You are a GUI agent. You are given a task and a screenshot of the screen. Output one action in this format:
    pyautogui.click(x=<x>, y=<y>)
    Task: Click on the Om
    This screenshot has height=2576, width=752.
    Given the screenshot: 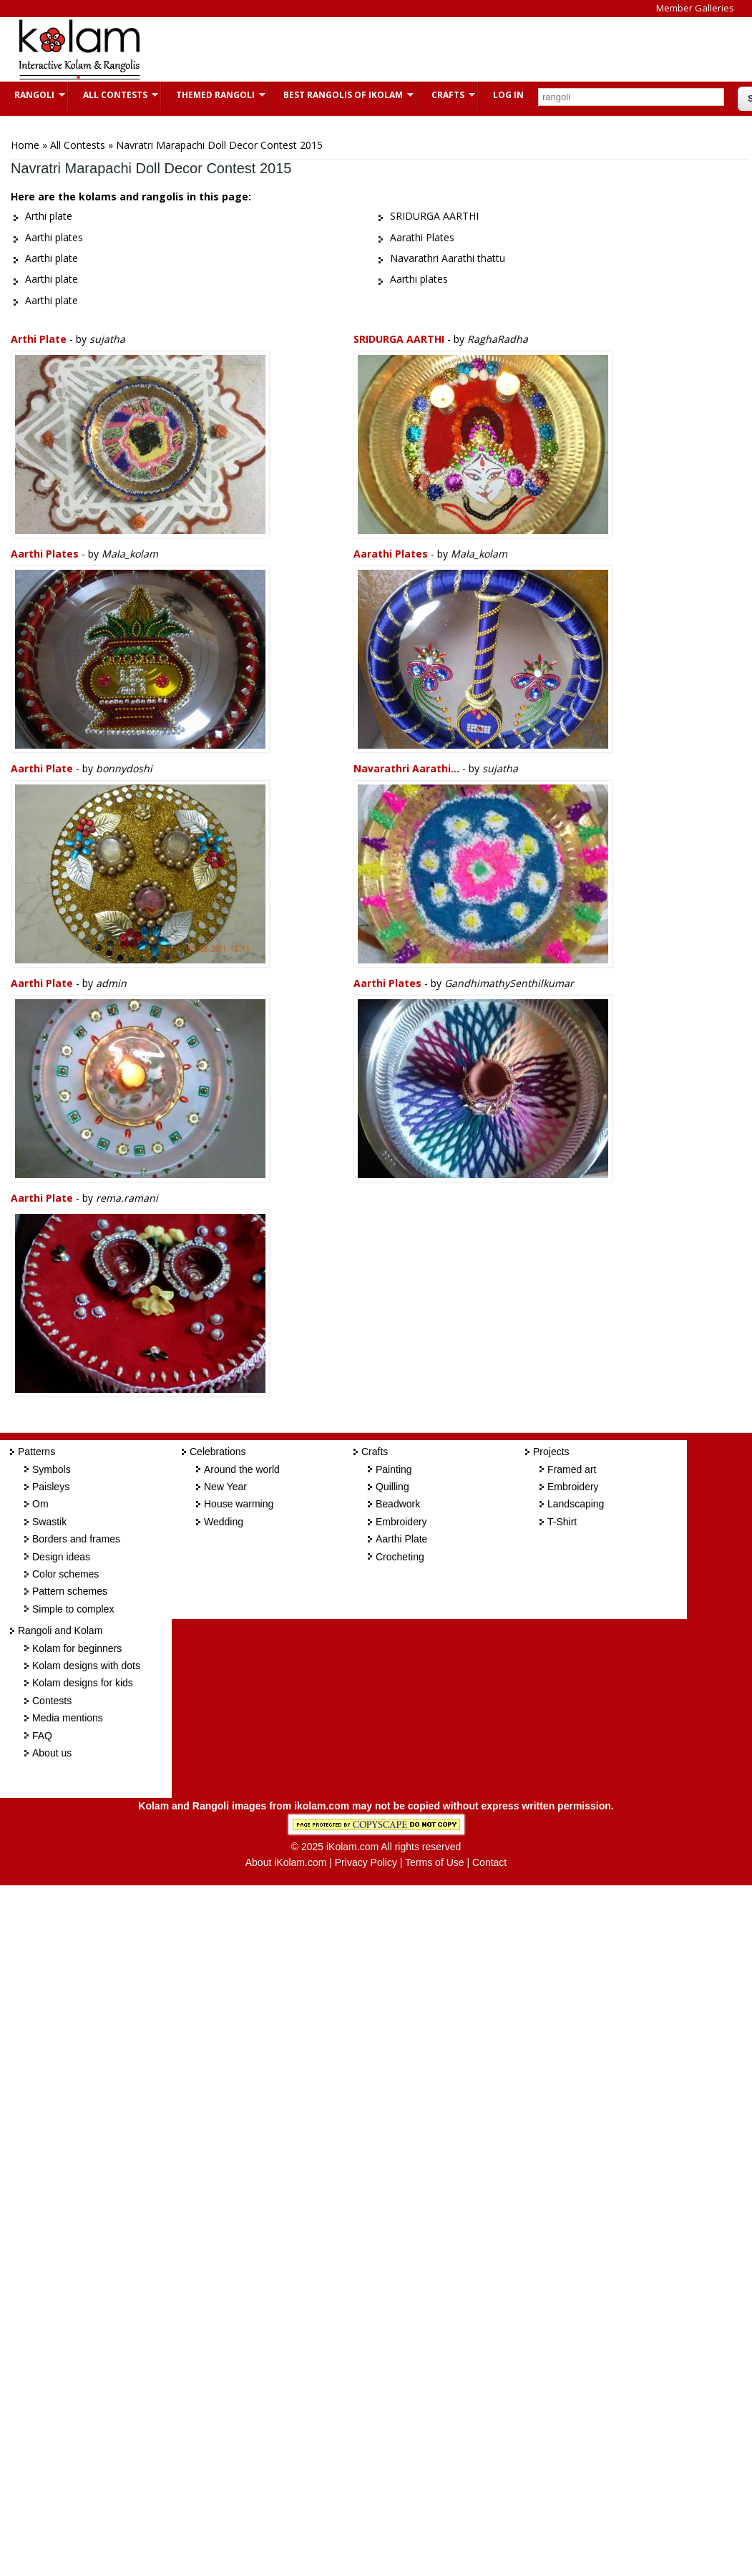 What is the action you would take?
    pyautogui.click(x=40, y=1504)
    